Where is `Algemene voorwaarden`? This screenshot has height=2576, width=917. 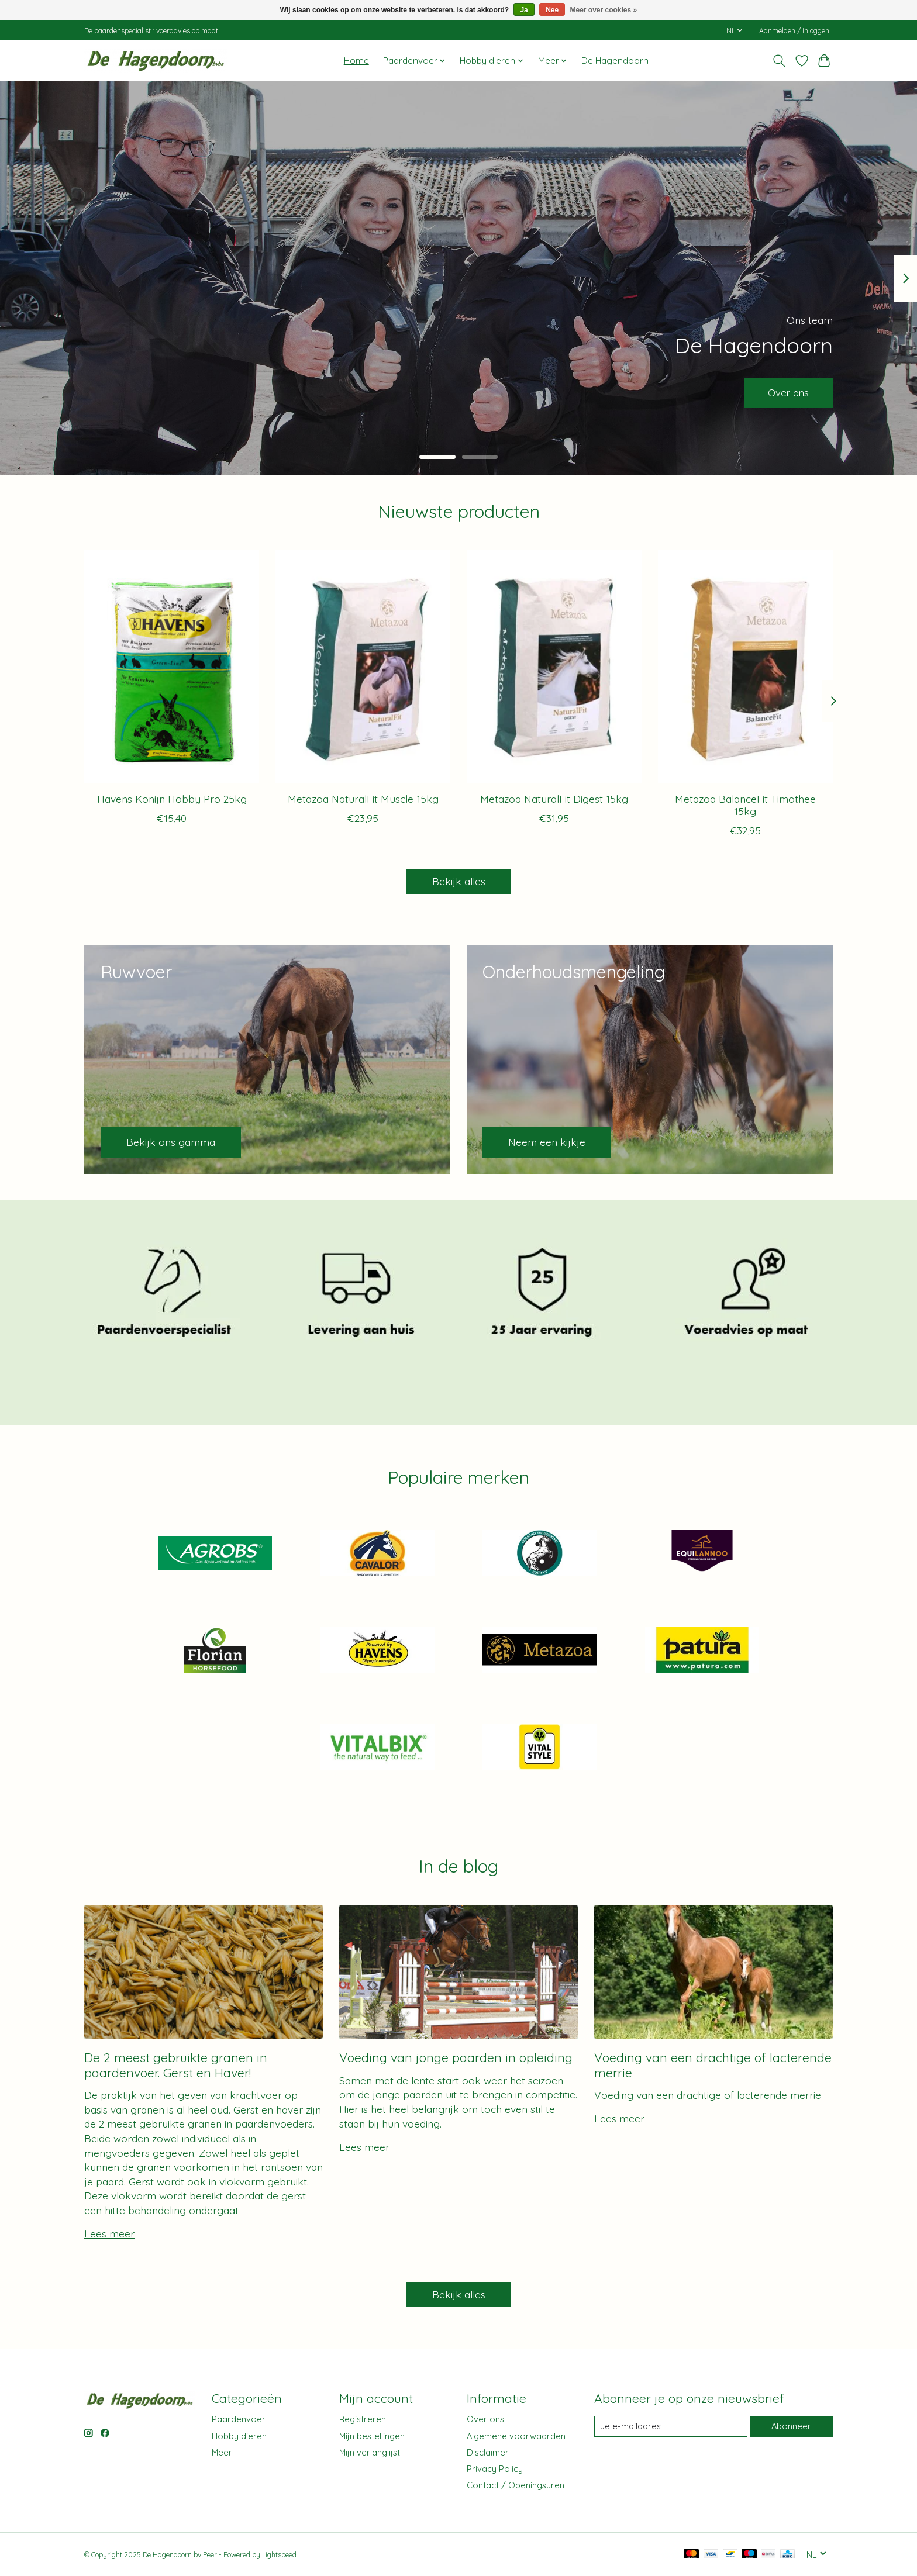
Algemene voorwaarden is located at coordinates (516, 2436).